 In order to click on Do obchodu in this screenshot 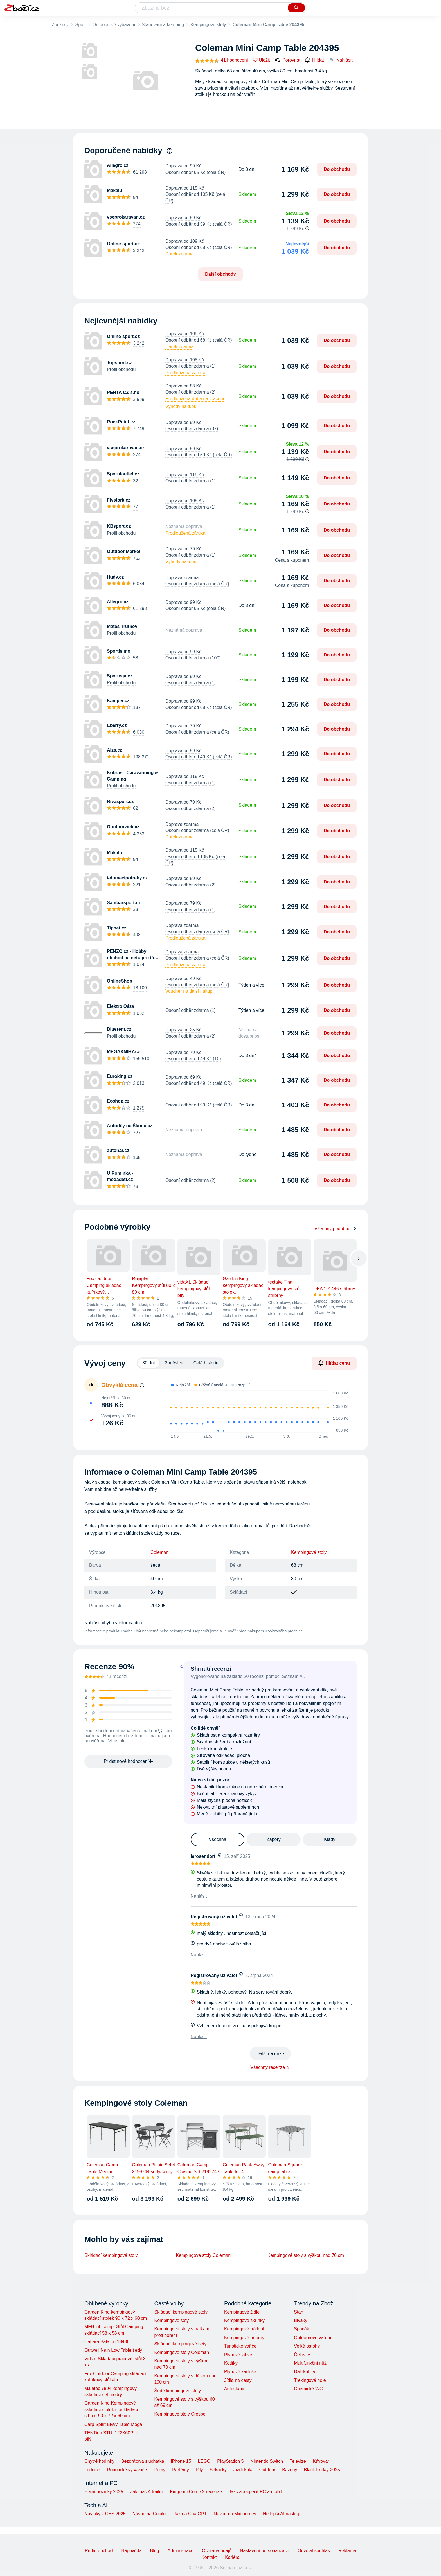, I will do `click(337, 169)`.